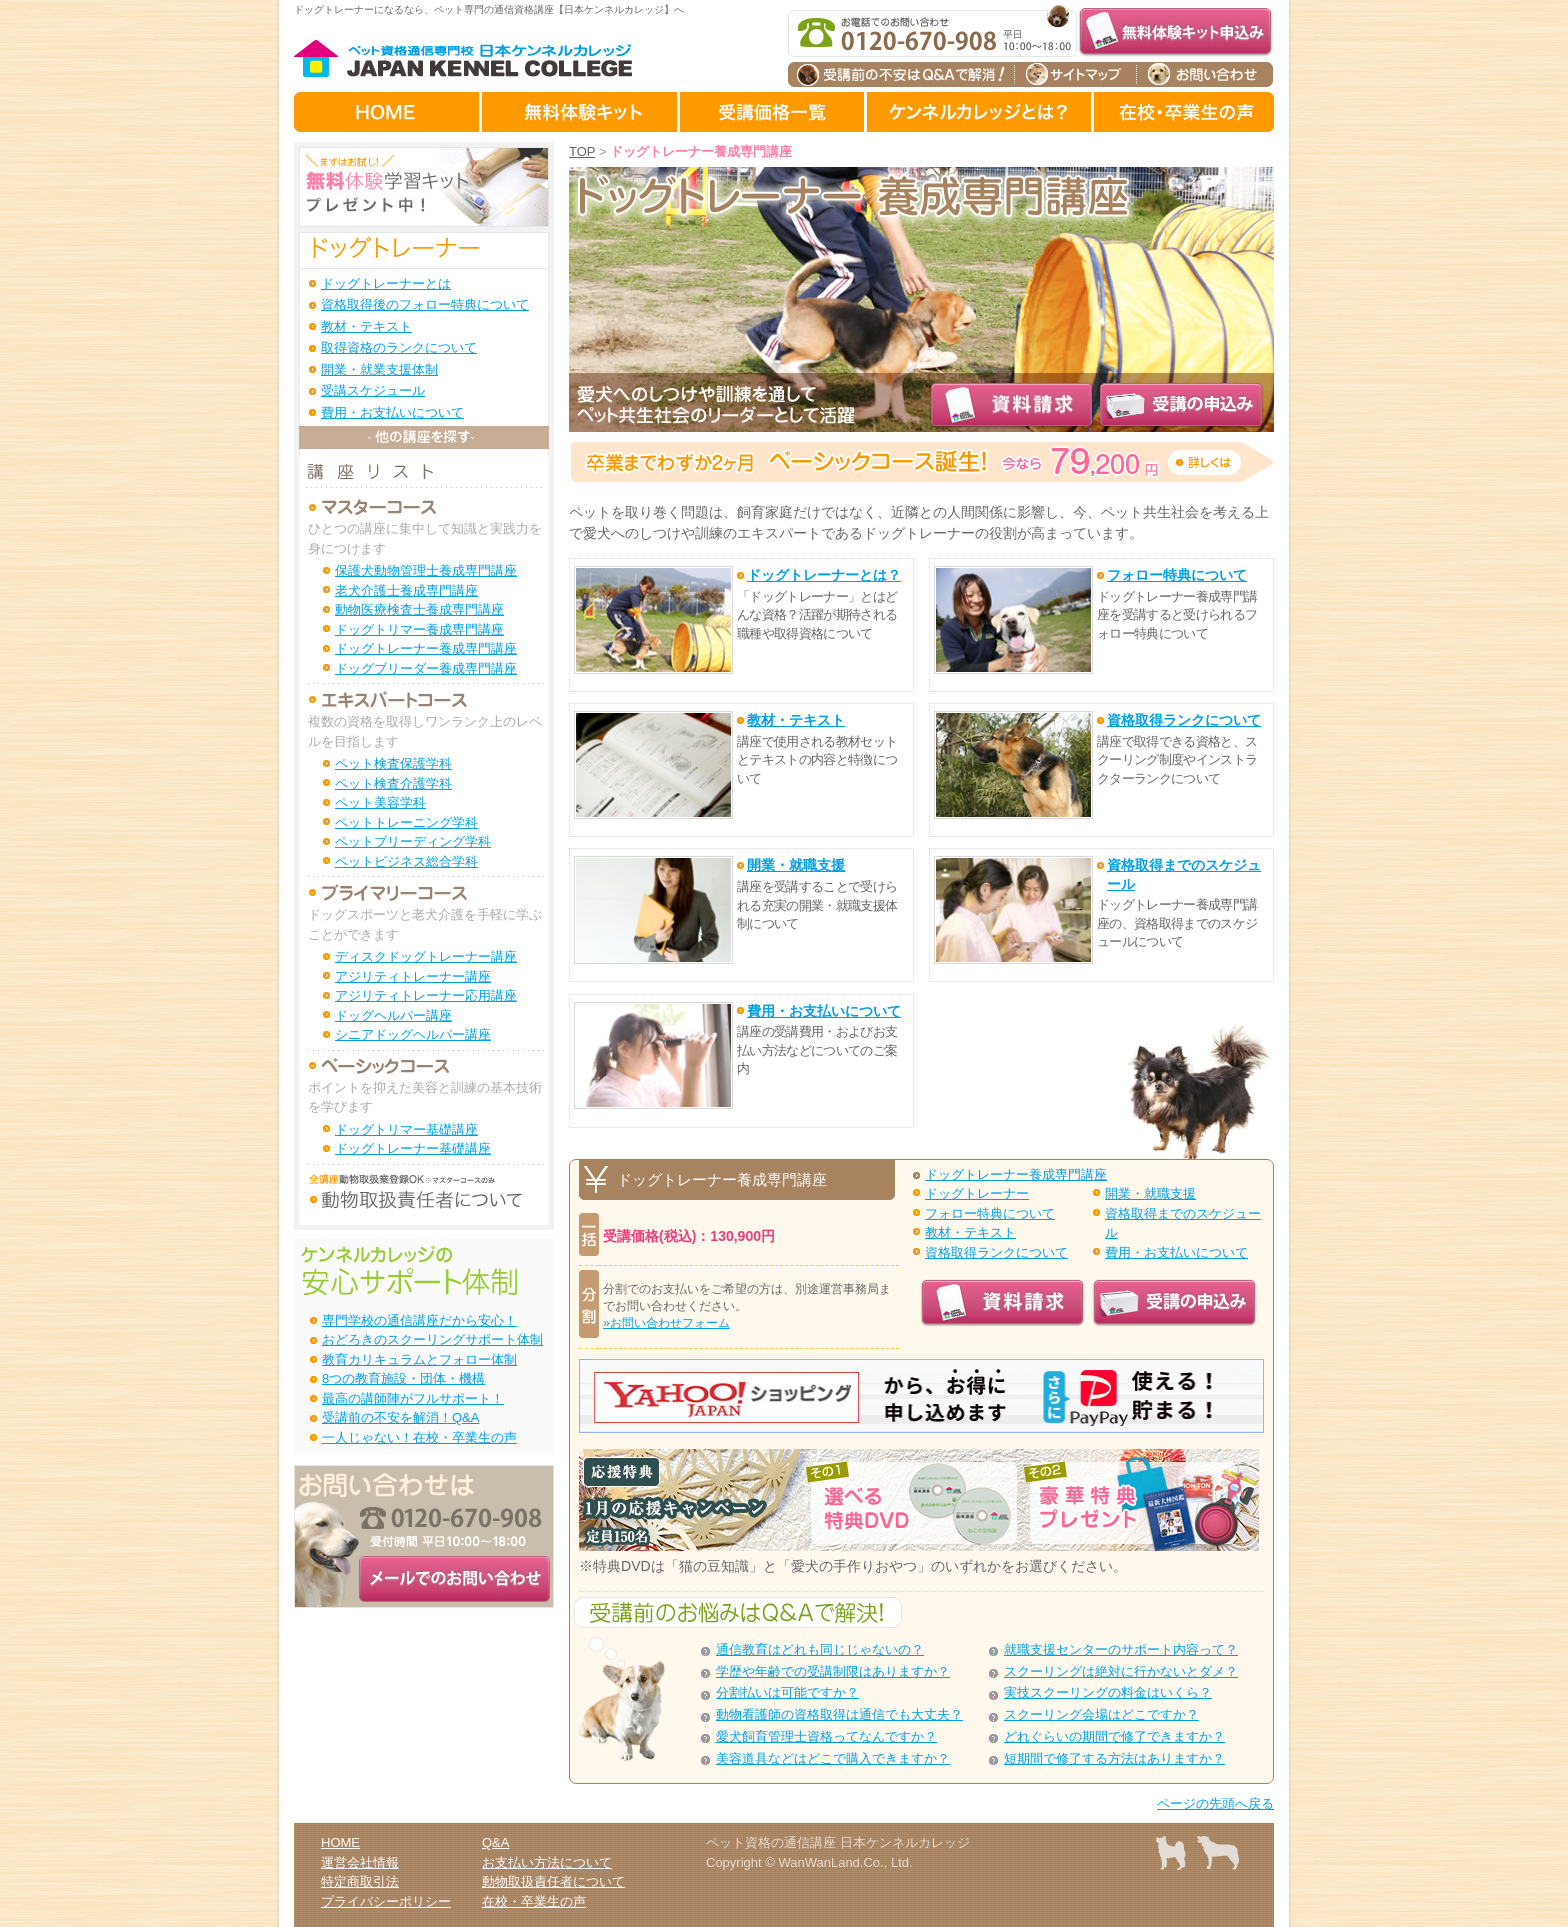 Image resolution: width=1568 pixels, height=1927 pixels. Describe the element at coordinates (1183, 1223) in the screenshot. I see `資格取得までのスケジュール` at that location.